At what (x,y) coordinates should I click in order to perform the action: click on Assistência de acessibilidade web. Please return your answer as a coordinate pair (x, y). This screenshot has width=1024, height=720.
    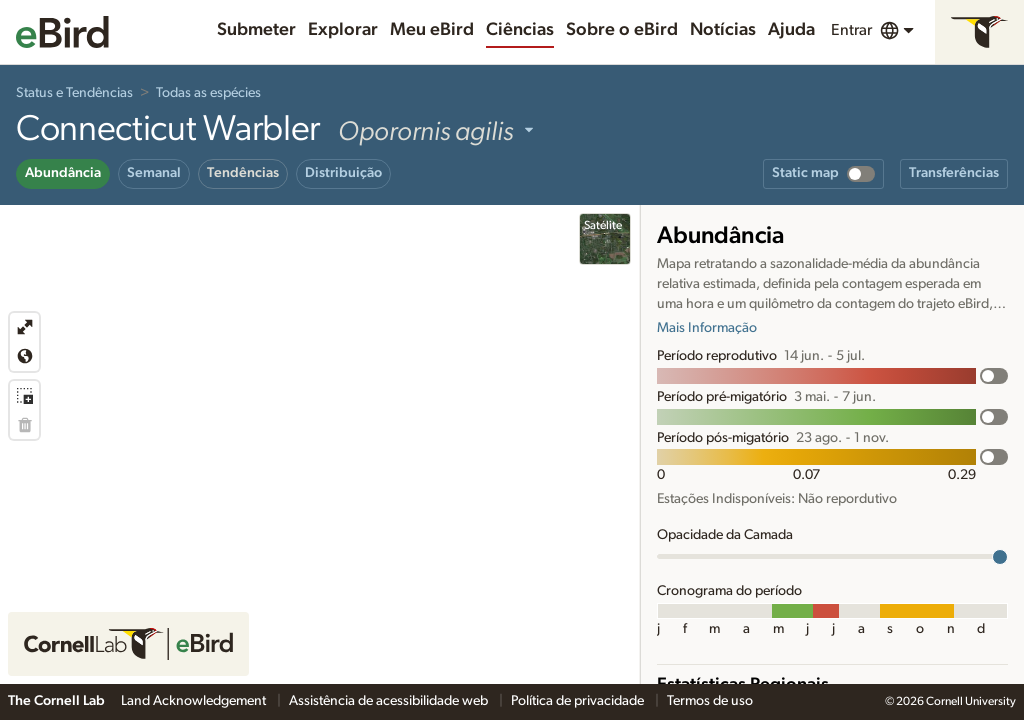
    Looking at the image, I should click on (390, 701).